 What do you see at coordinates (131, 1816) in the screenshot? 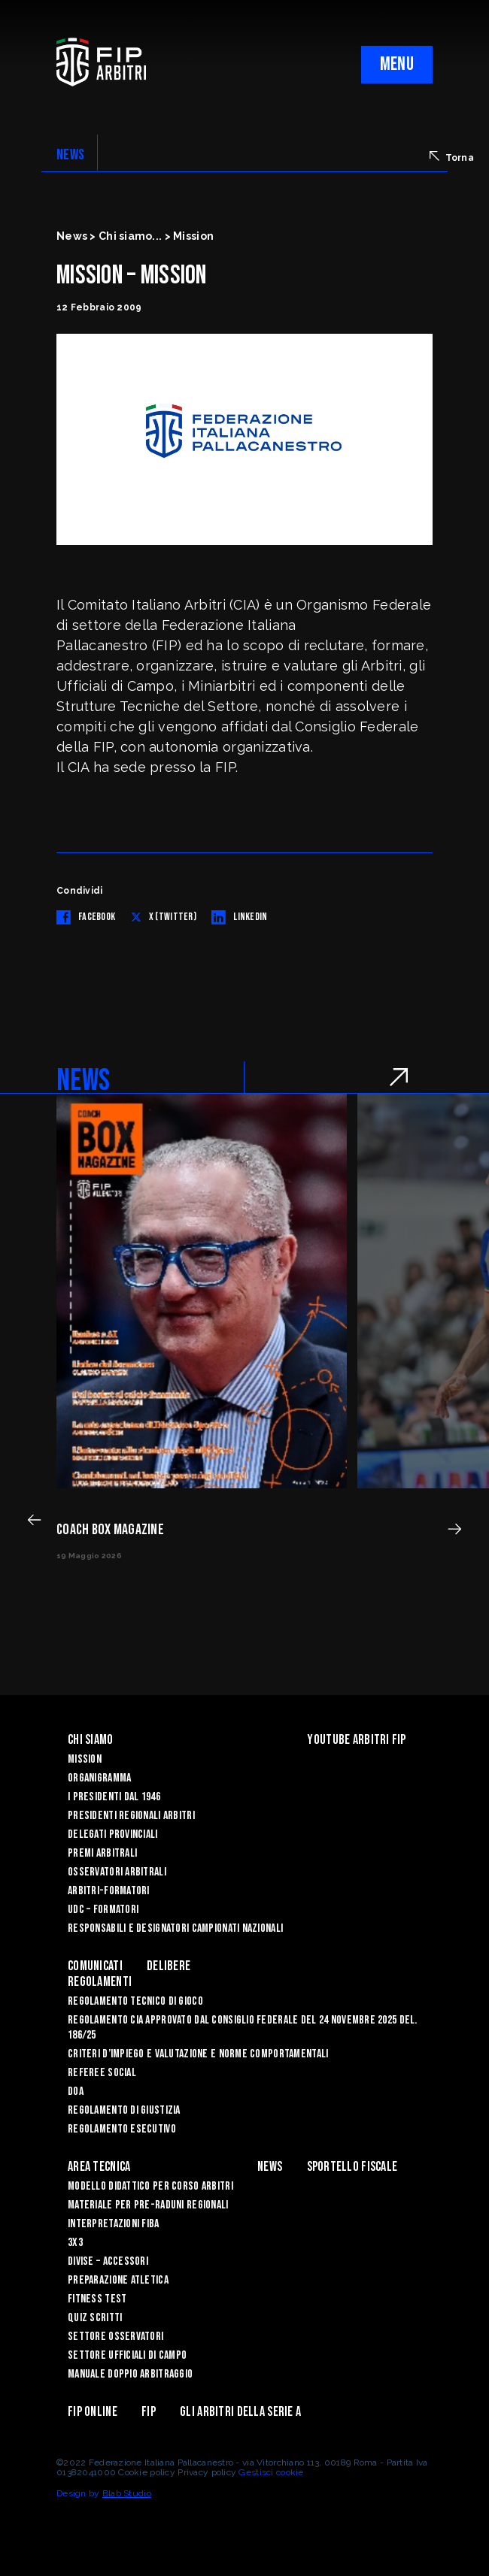
I see `Presidenti Regionali Arbitri` at bounding box center [131, 1816].